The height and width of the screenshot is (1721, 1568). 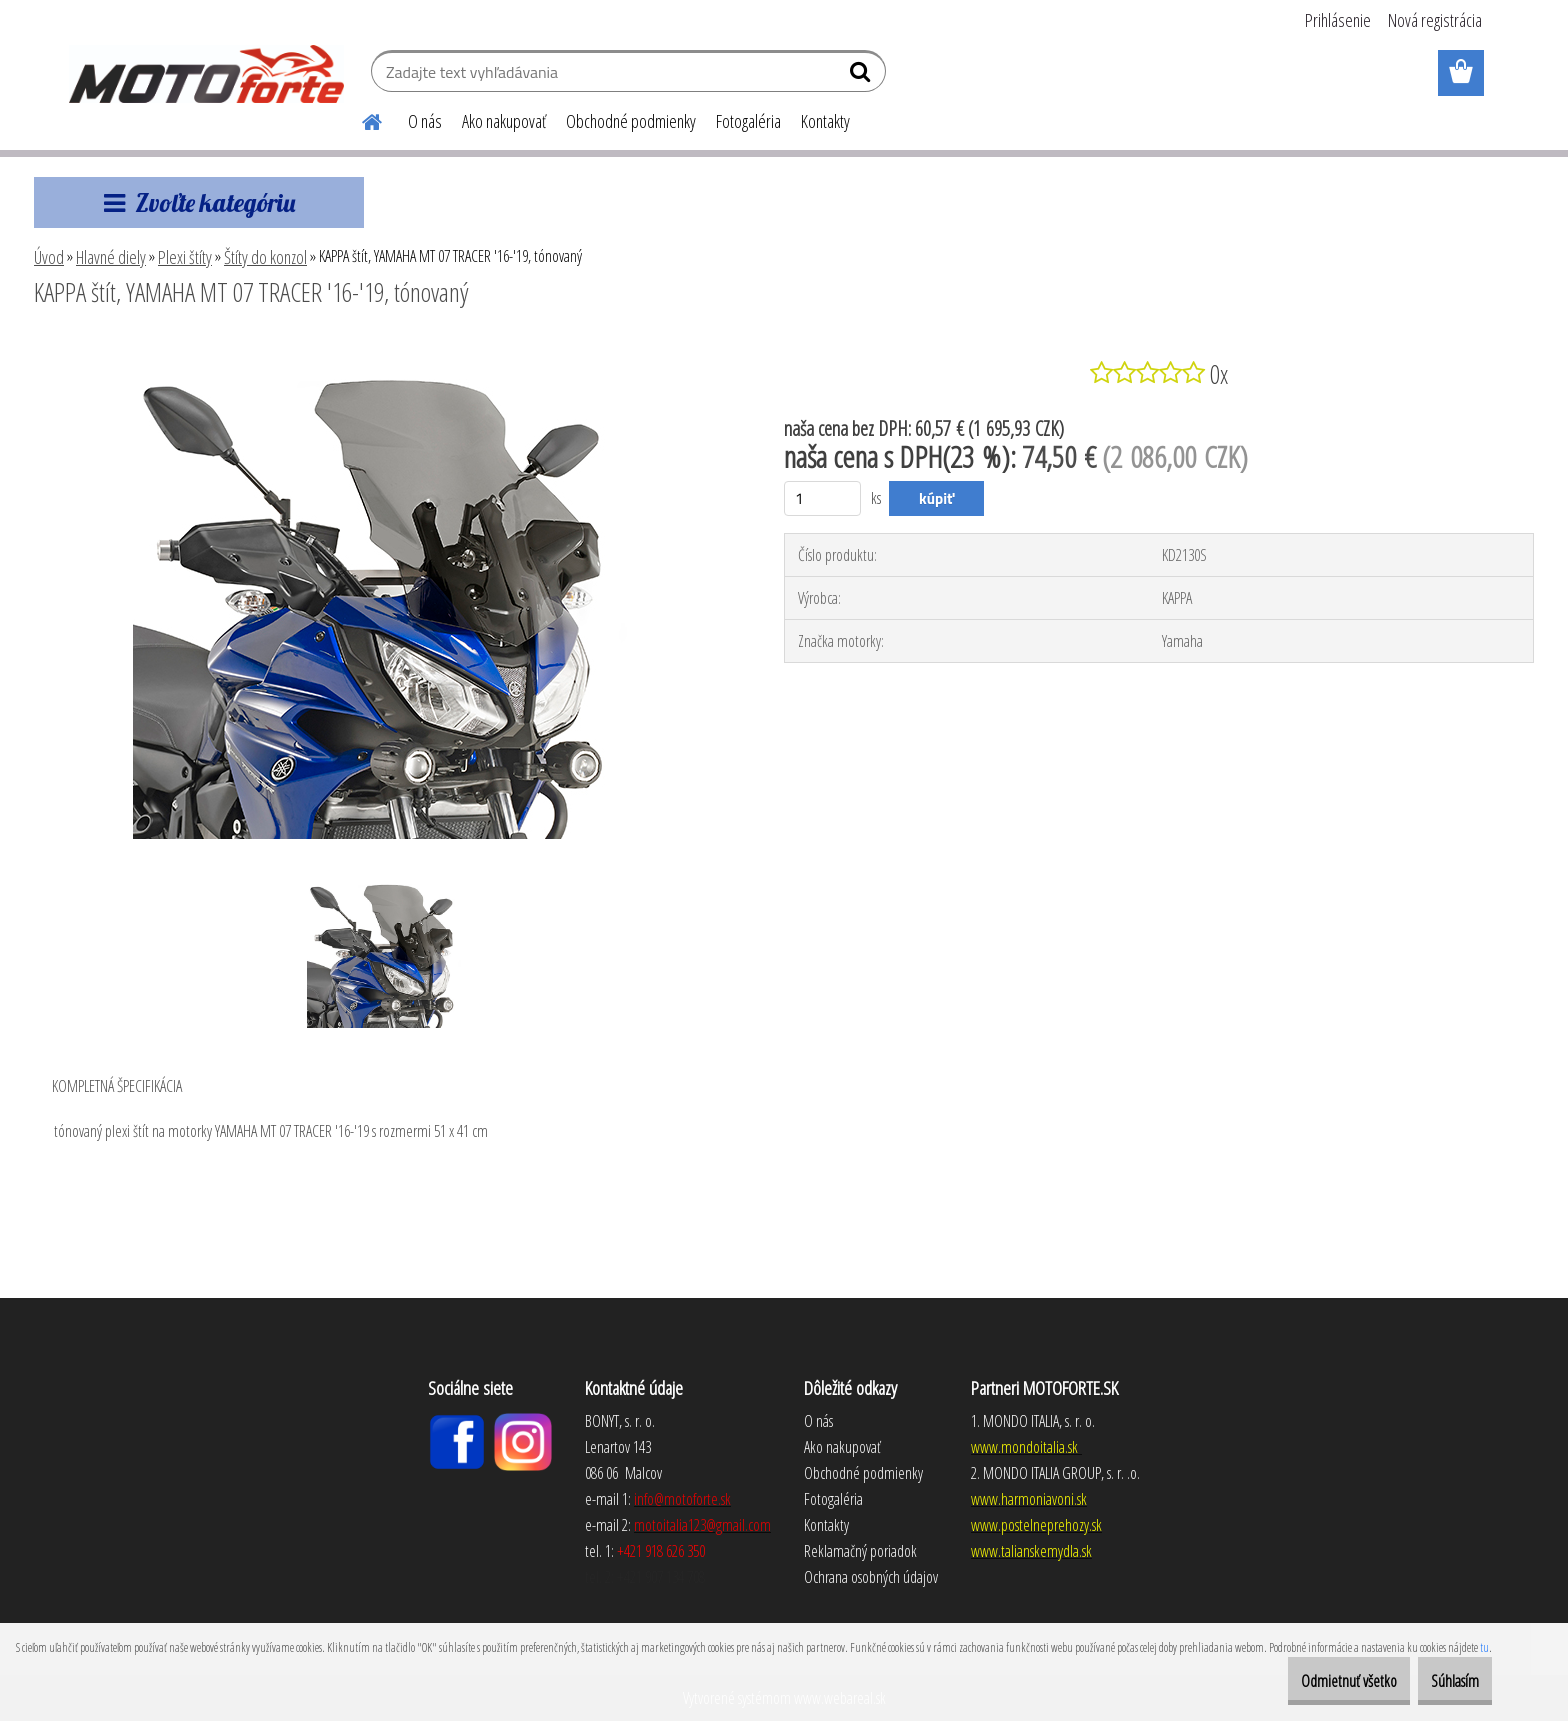 I want to click on Prihlásenie, so click(x=1338, y=20).